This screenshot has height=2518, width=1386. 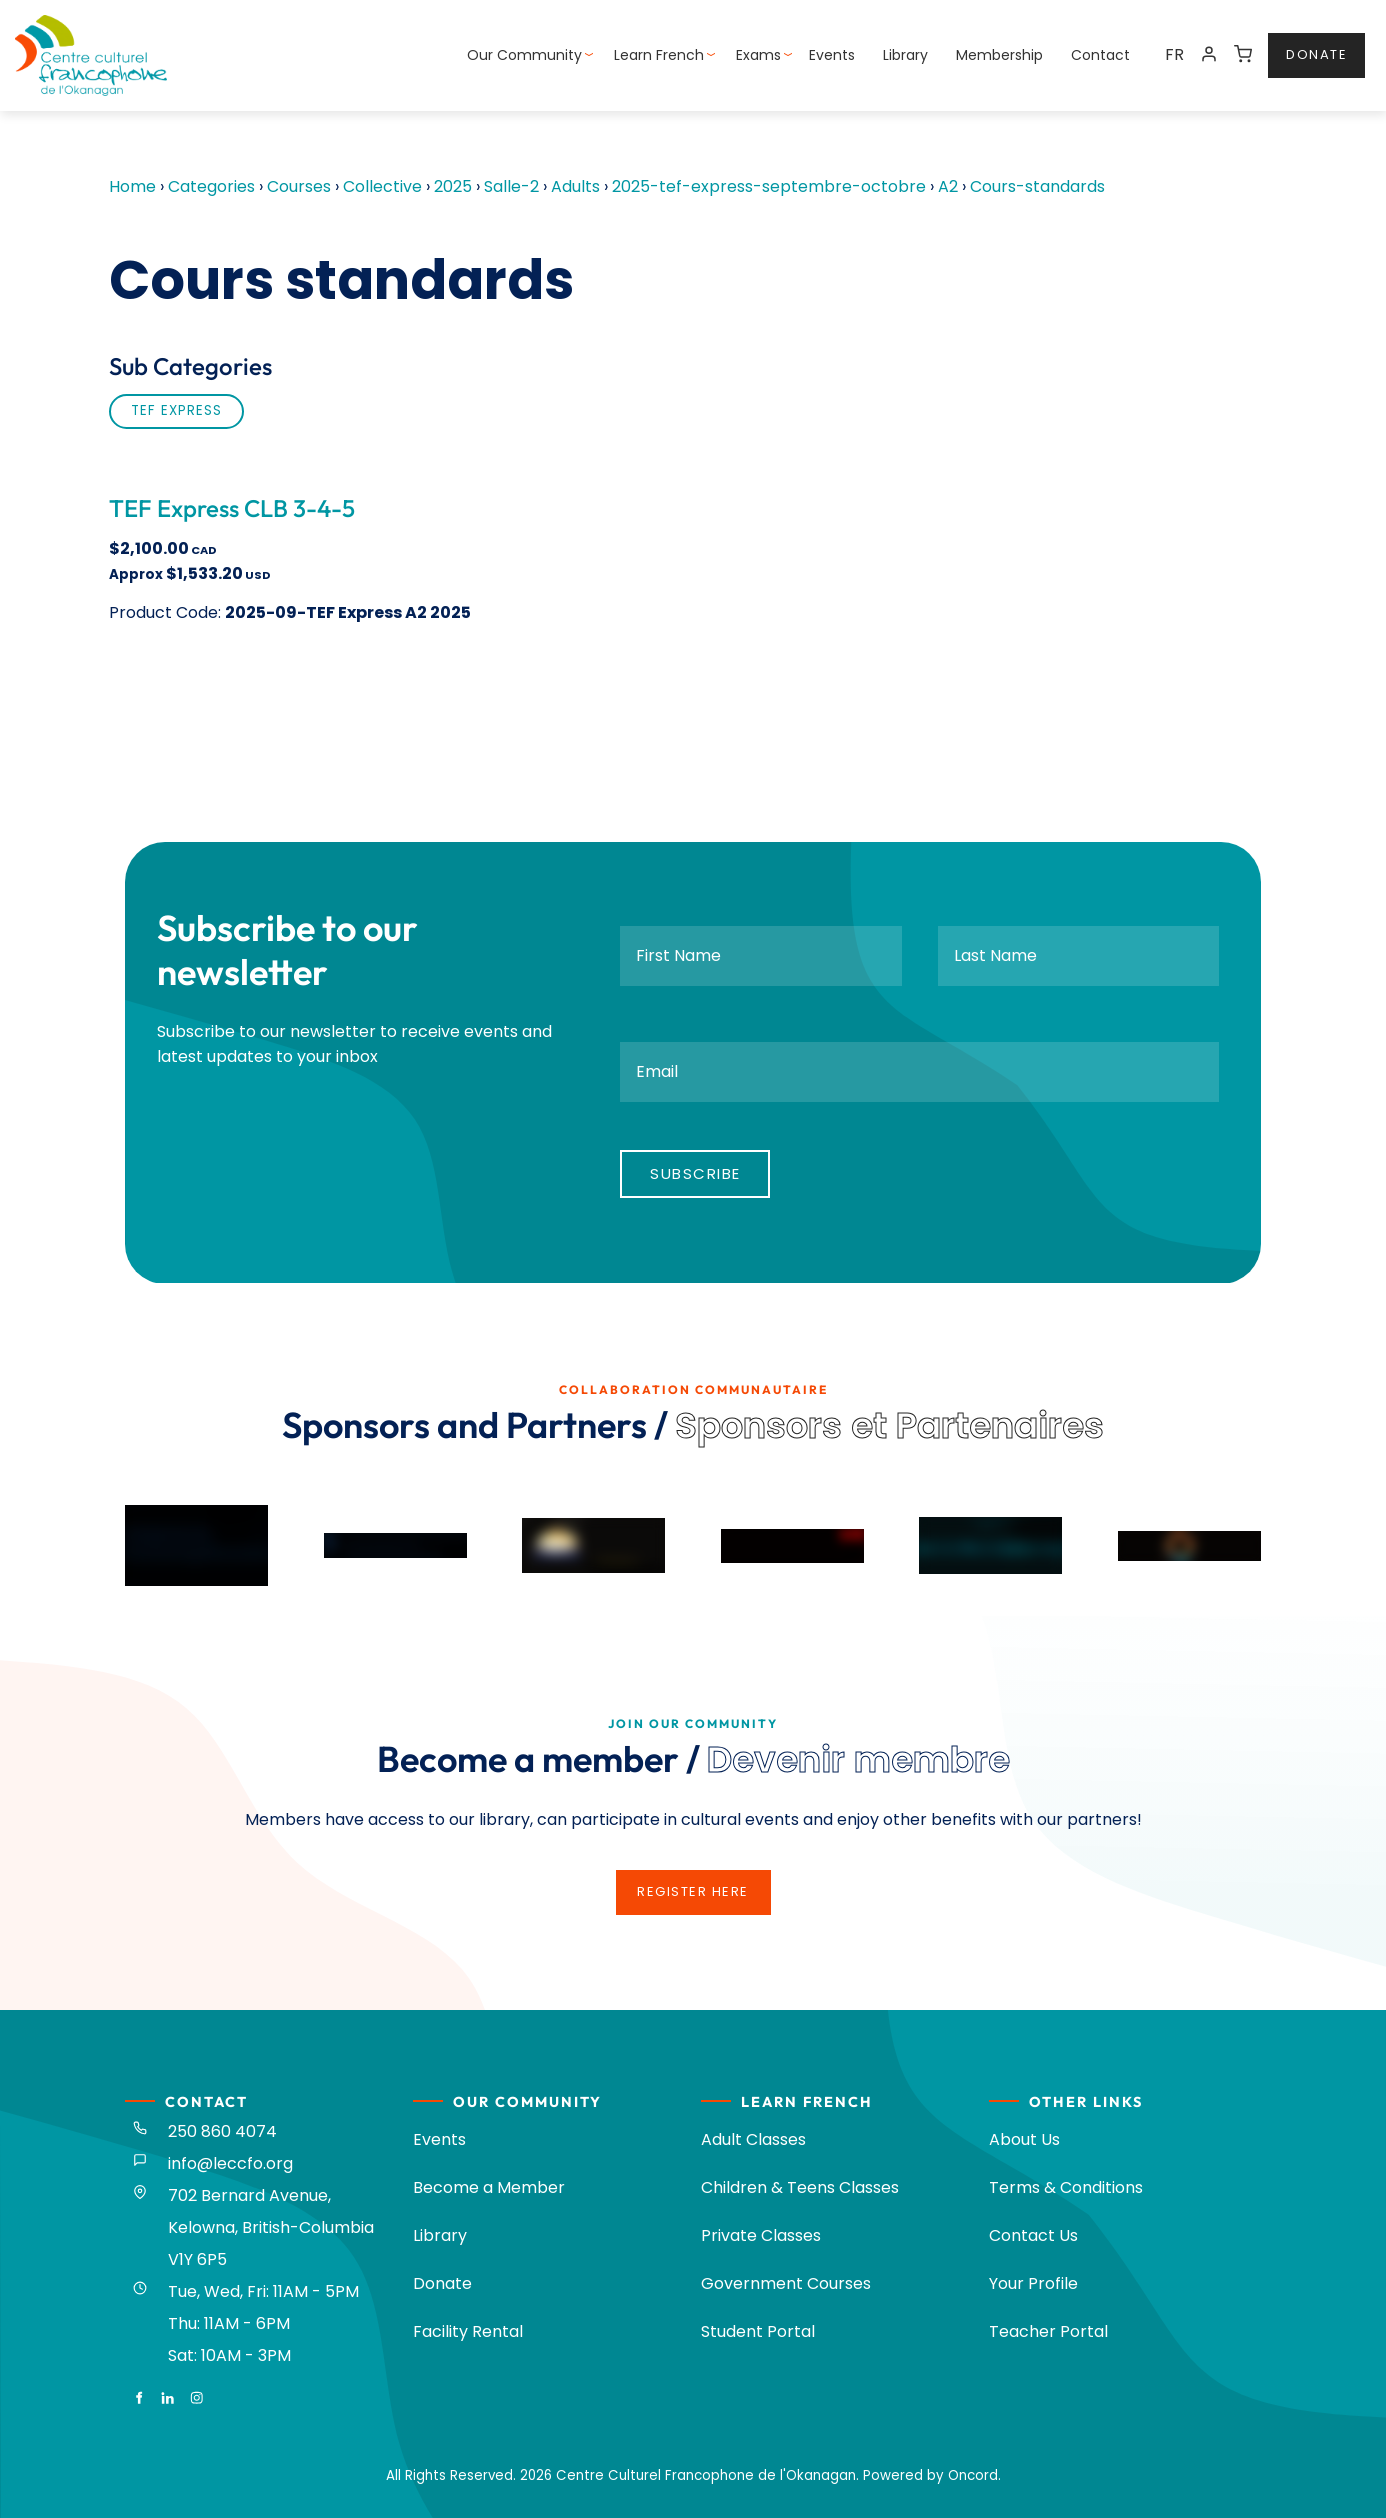 What do you see at coordinates (786, 2283) in the screenshot?
I see `Government Courses` at bounding box center [786, 2283].